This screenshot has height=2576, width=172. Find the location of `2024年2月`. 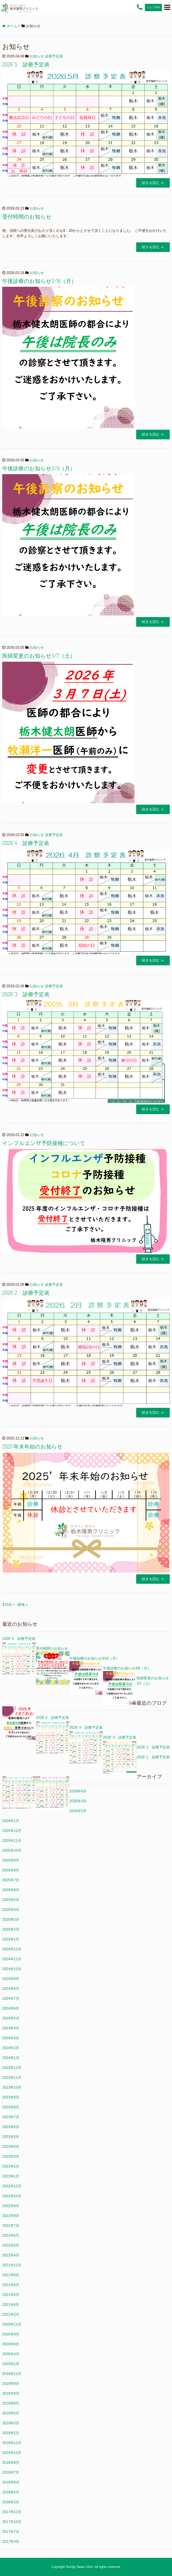

2024年2月 is located at coordinates (10, 2048).